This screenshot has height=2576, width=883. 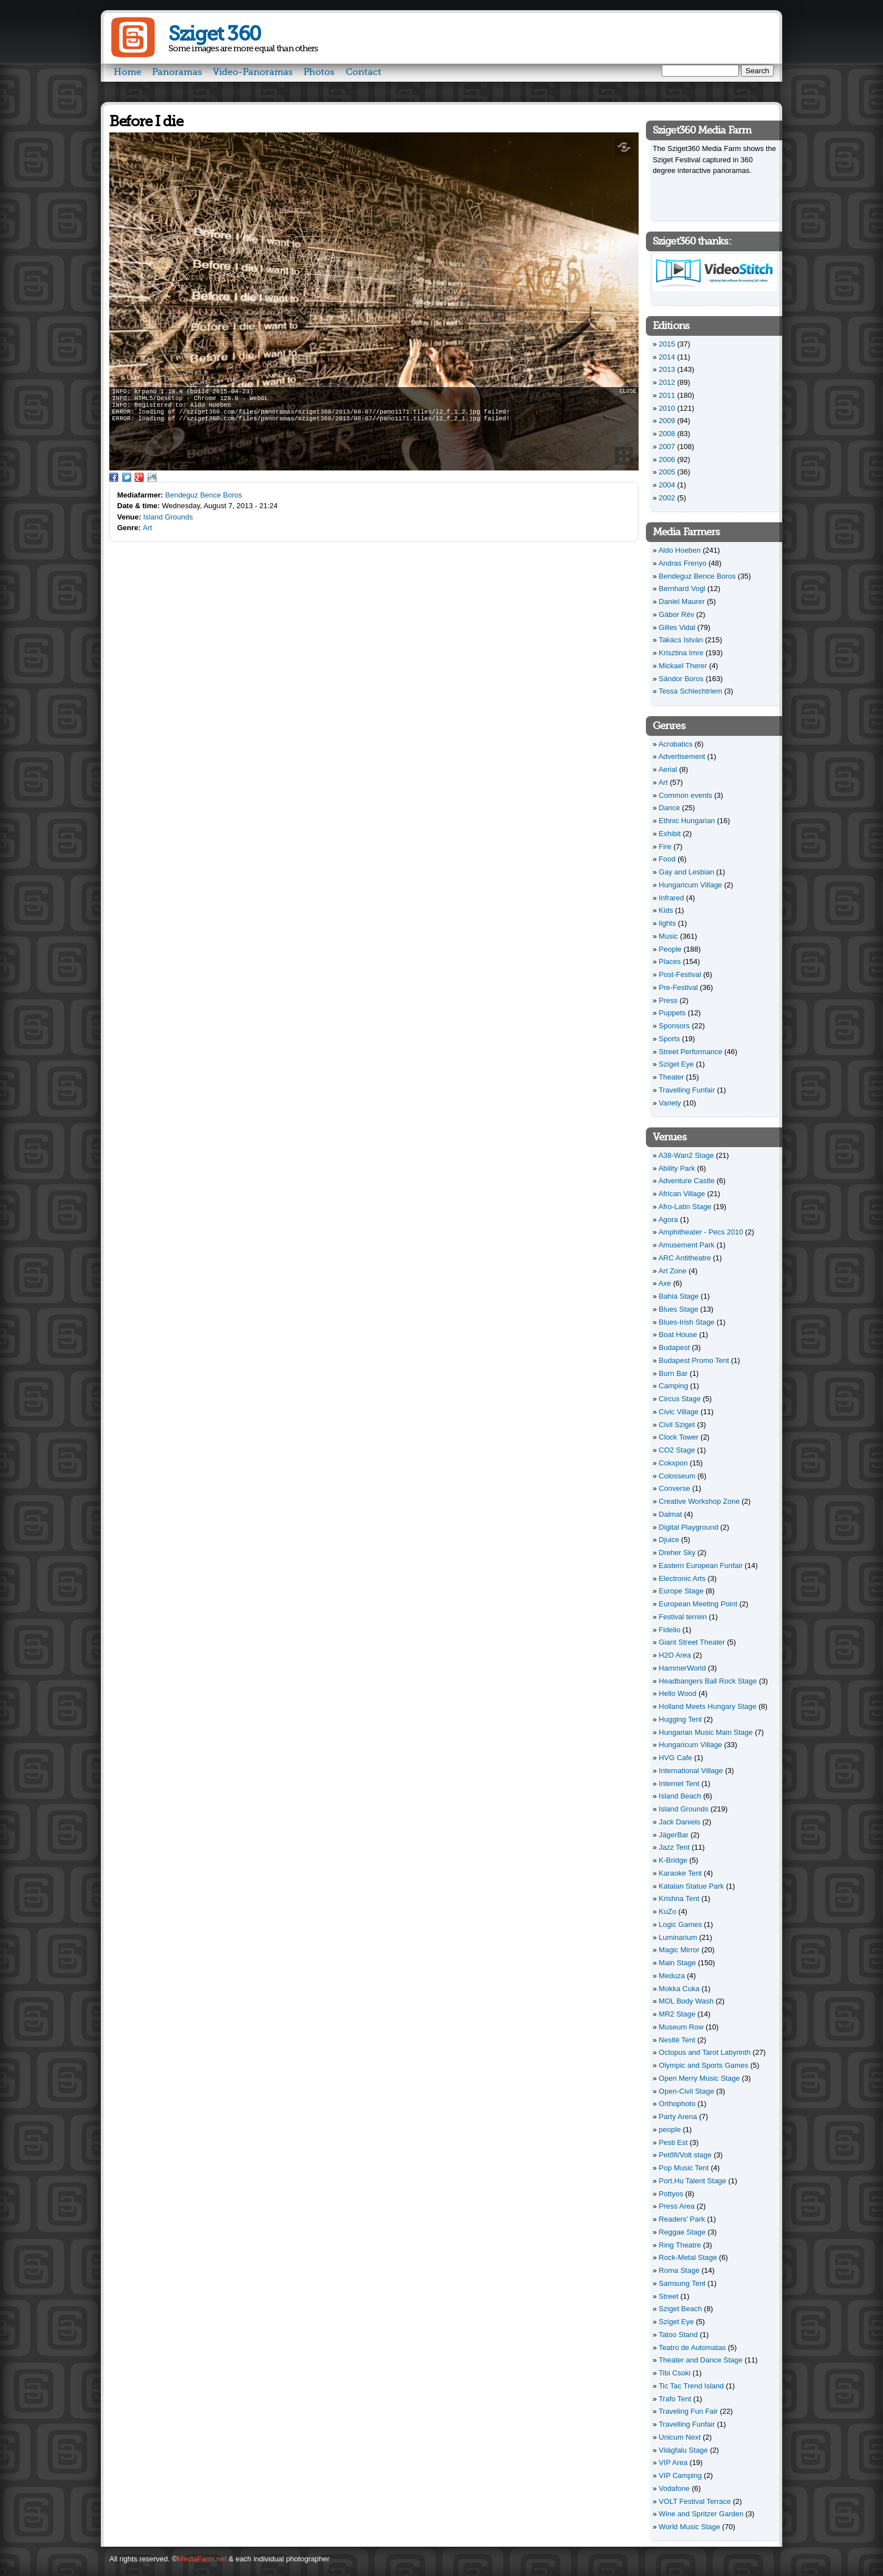 I want to click on Press Area, so click(x=677, y=2206).